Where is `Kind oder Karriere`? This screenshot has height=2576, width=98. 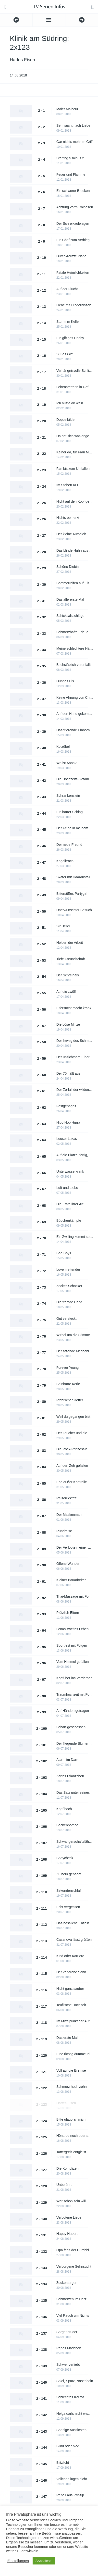
Kind oder Karriere is located at coordinates (70, 1956).